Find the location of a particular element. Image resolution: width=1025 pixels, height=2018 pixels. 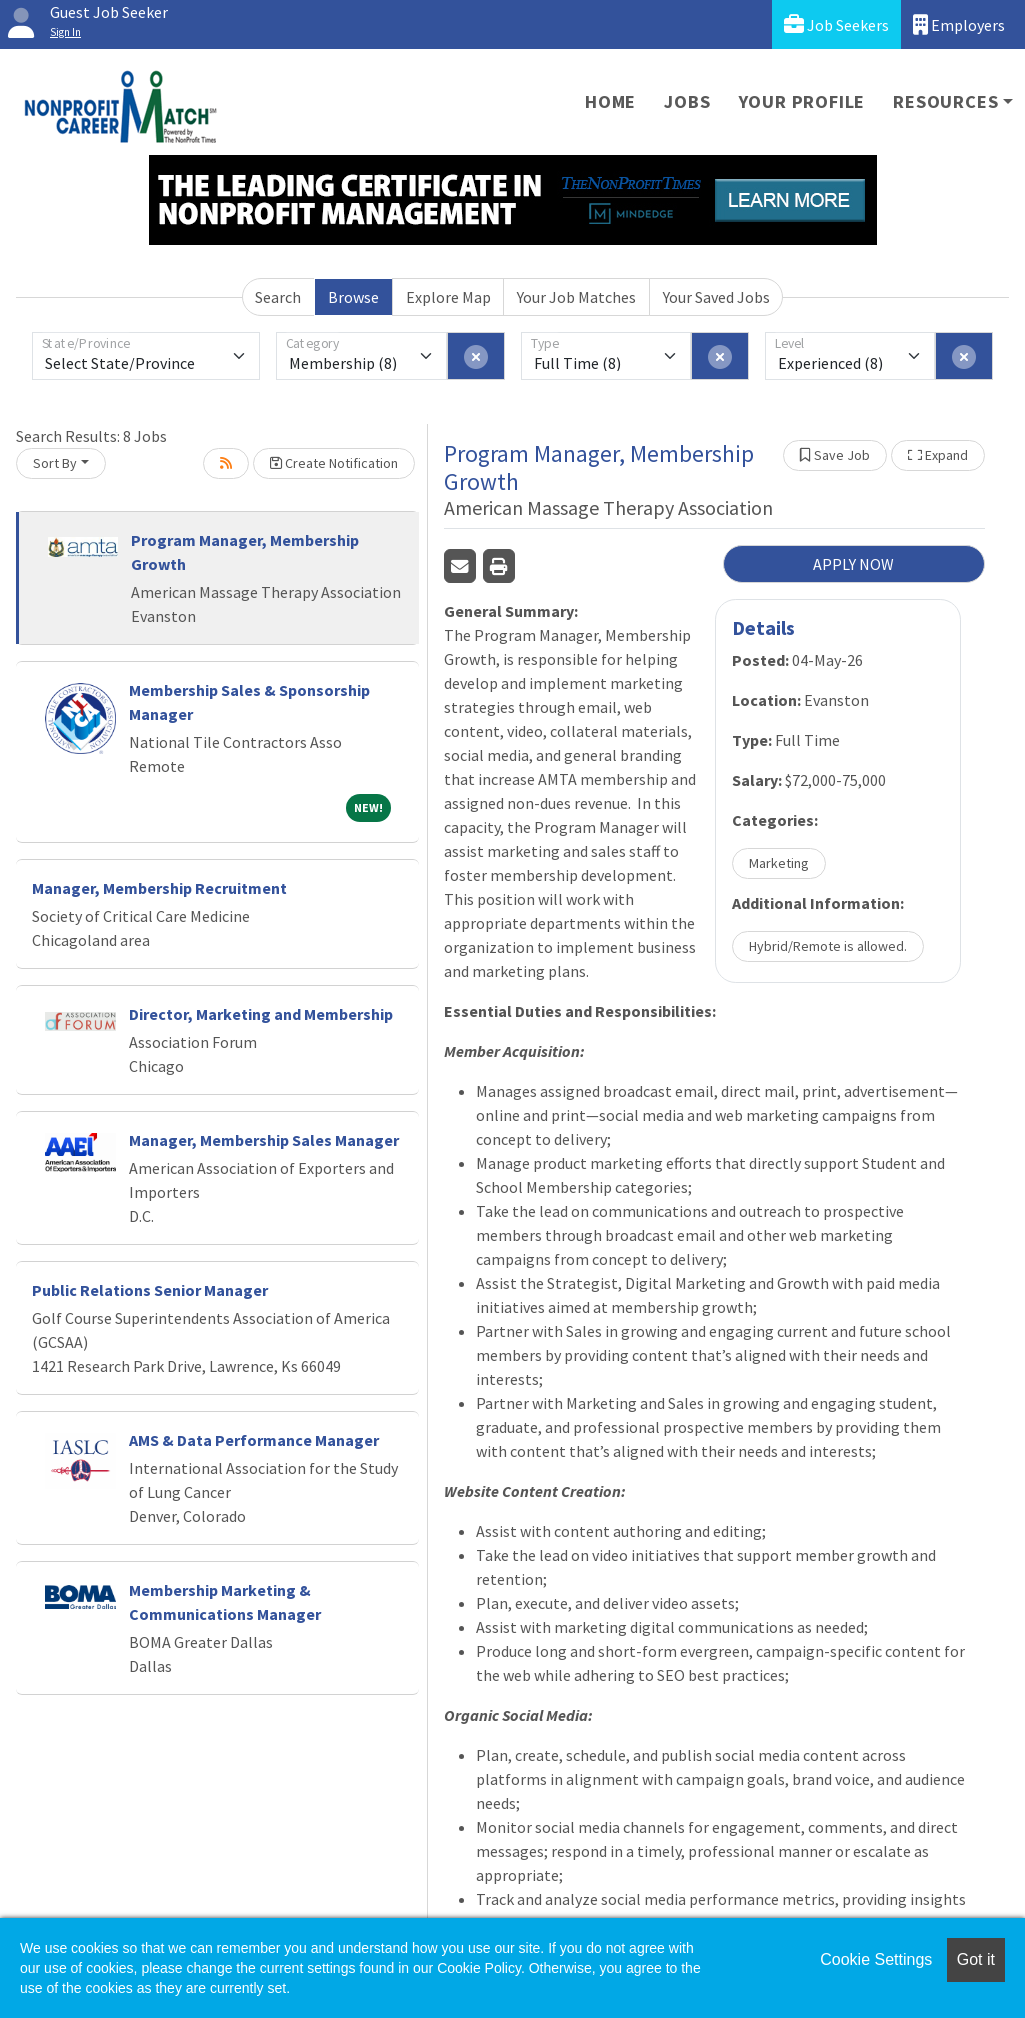

Create Notification is located at coordinates (334, 463).